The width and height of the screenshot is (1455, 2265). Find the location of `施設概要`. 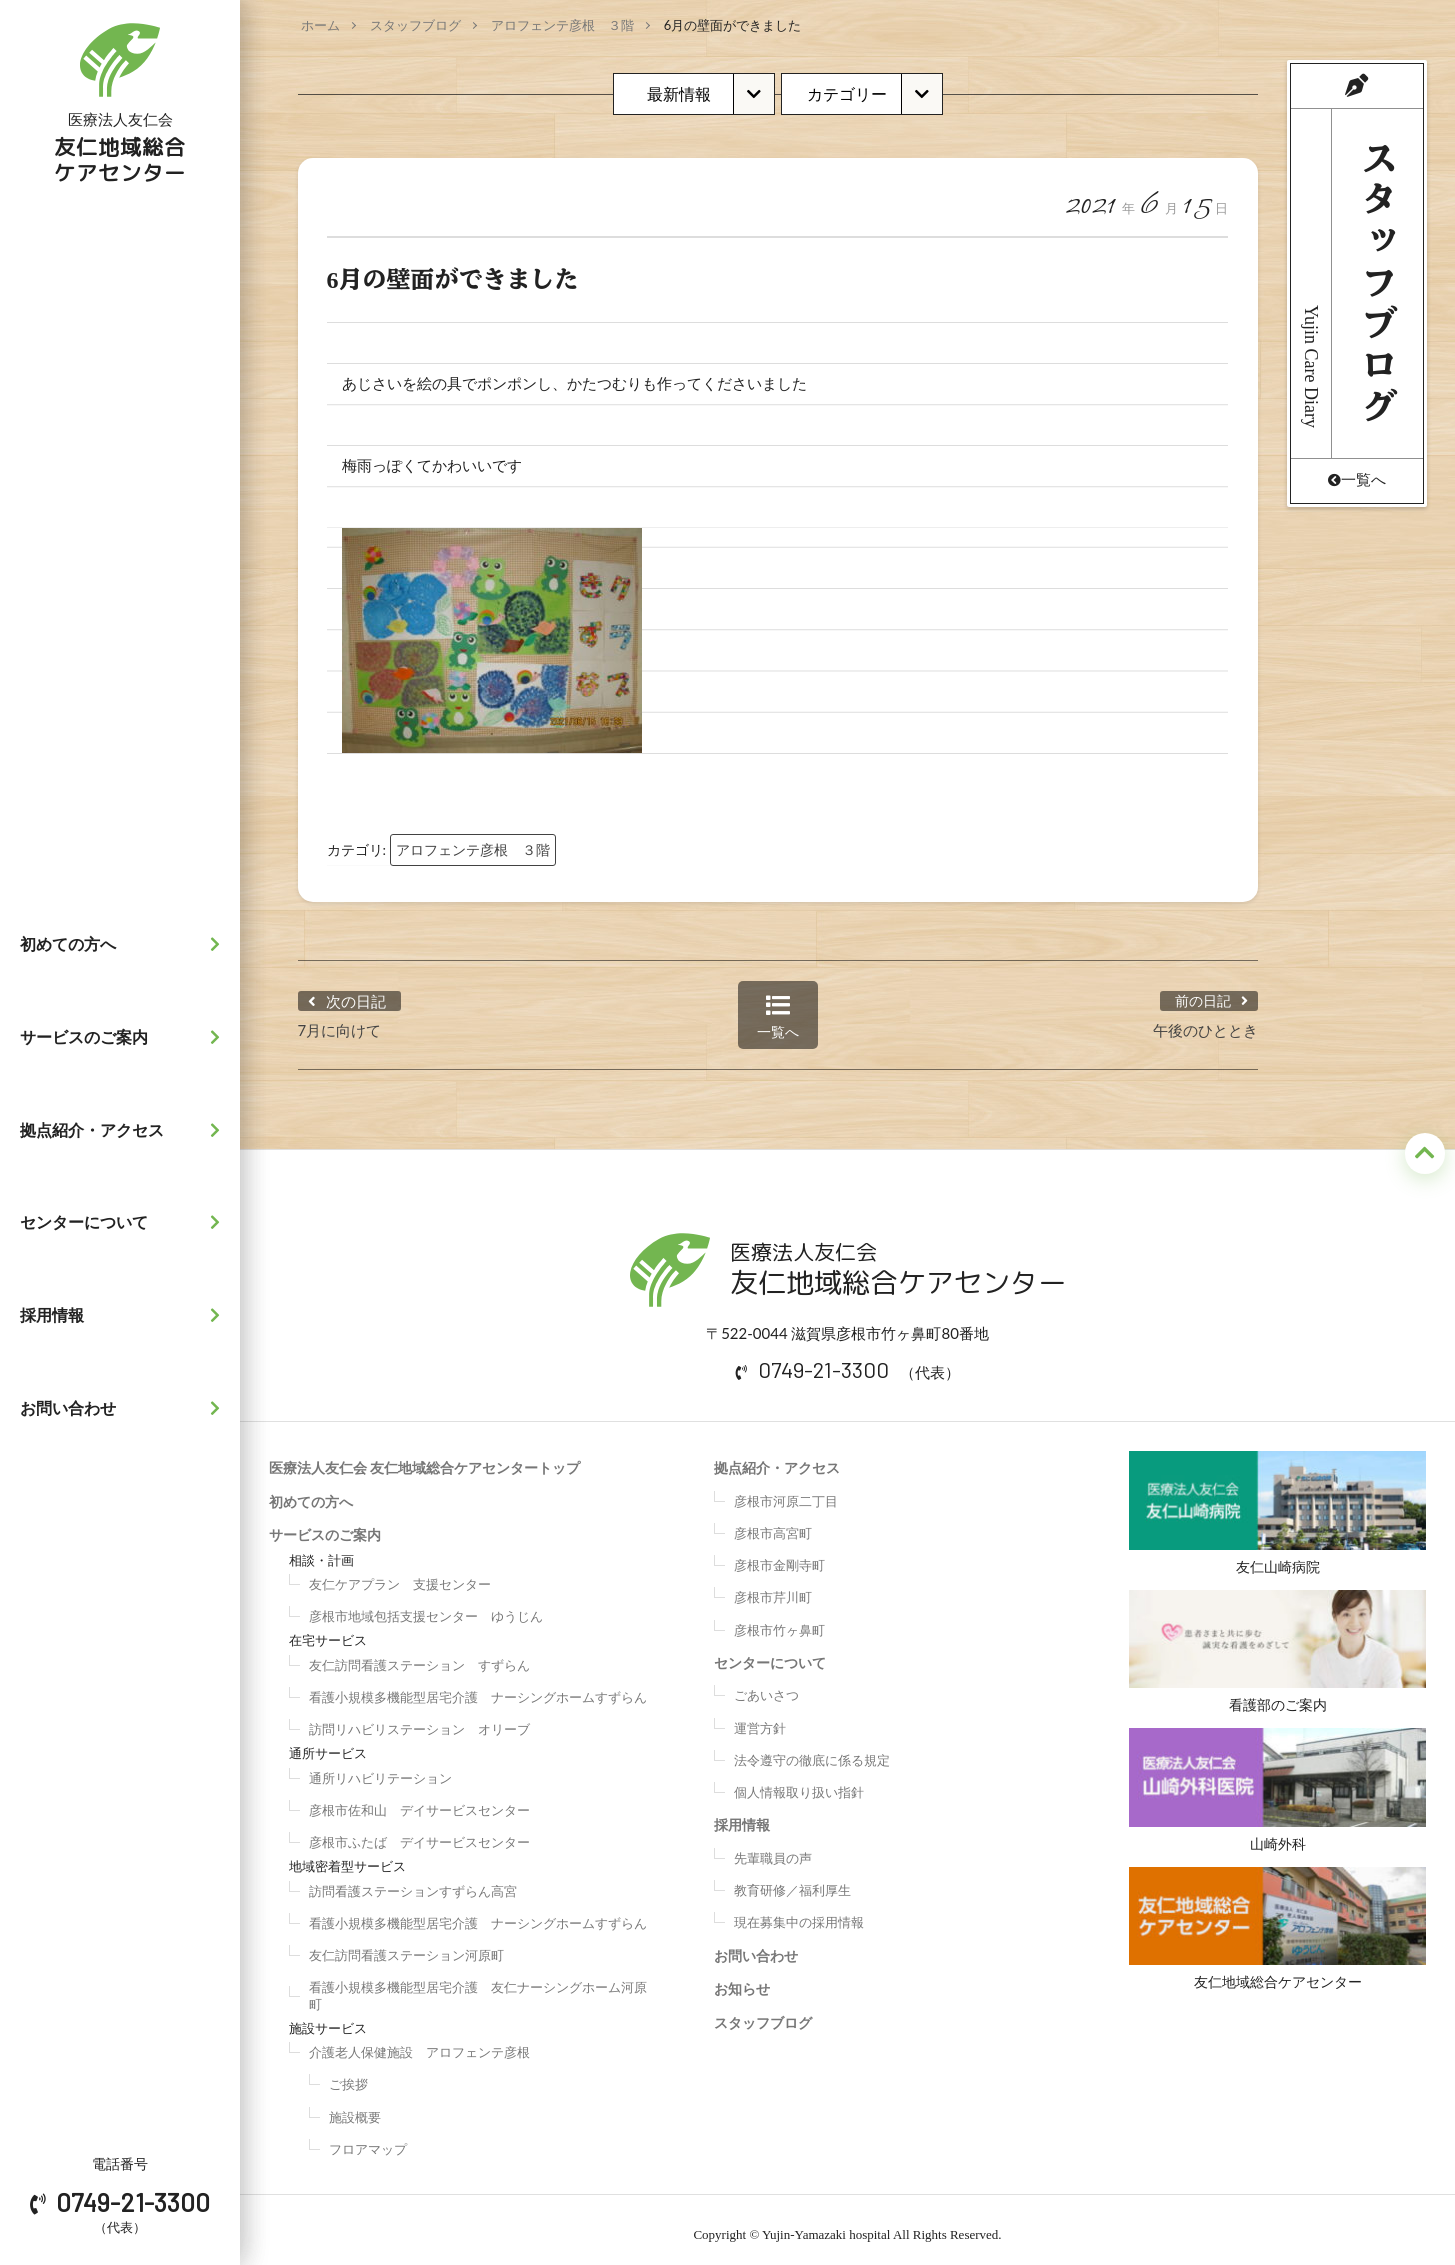

施設概要 is located at coordinates (355, 2107).